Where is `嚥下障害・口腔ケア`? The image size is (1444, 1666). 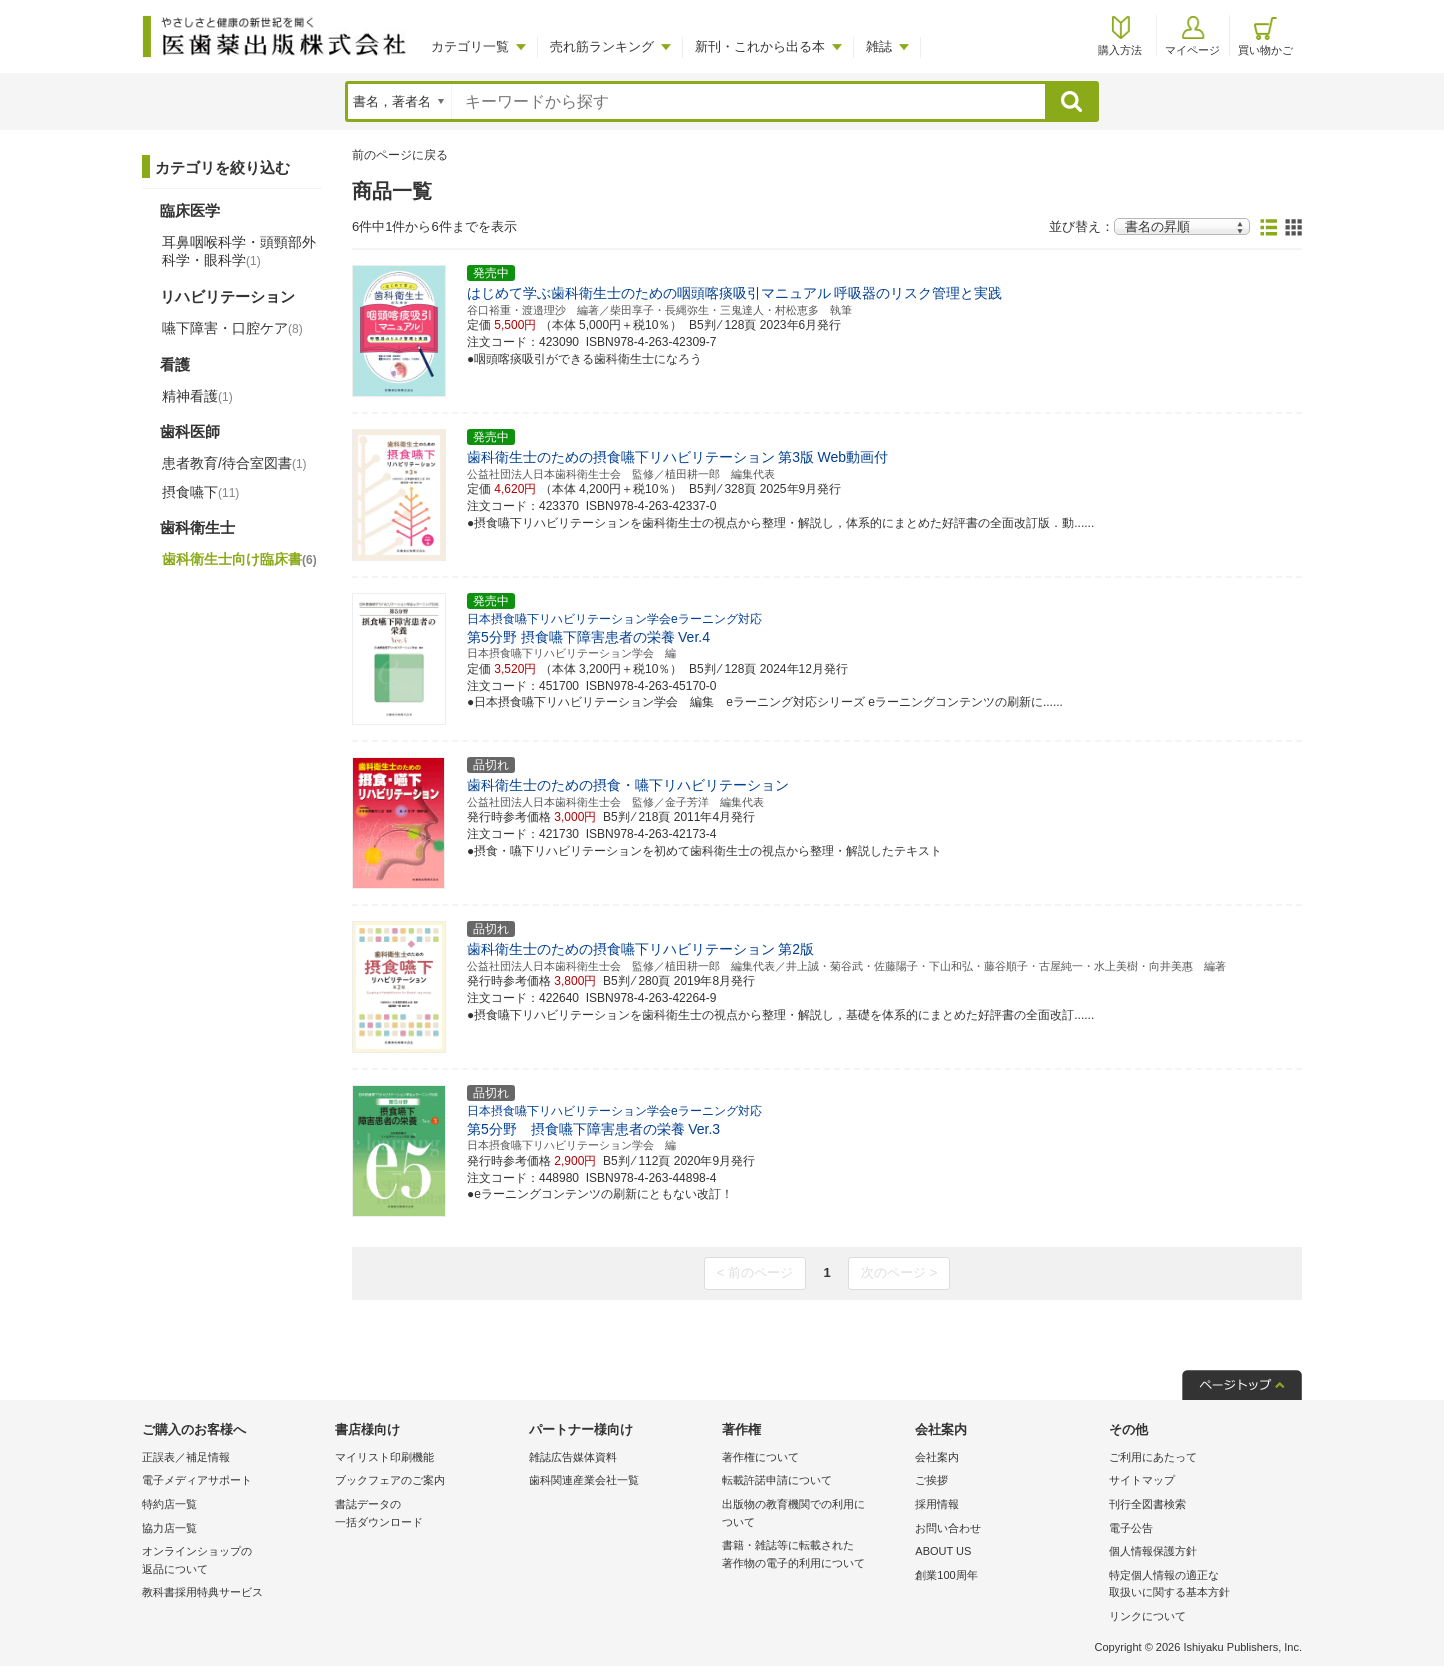 嚥下障害・口腔ケア is located at coordinates (232, 328).